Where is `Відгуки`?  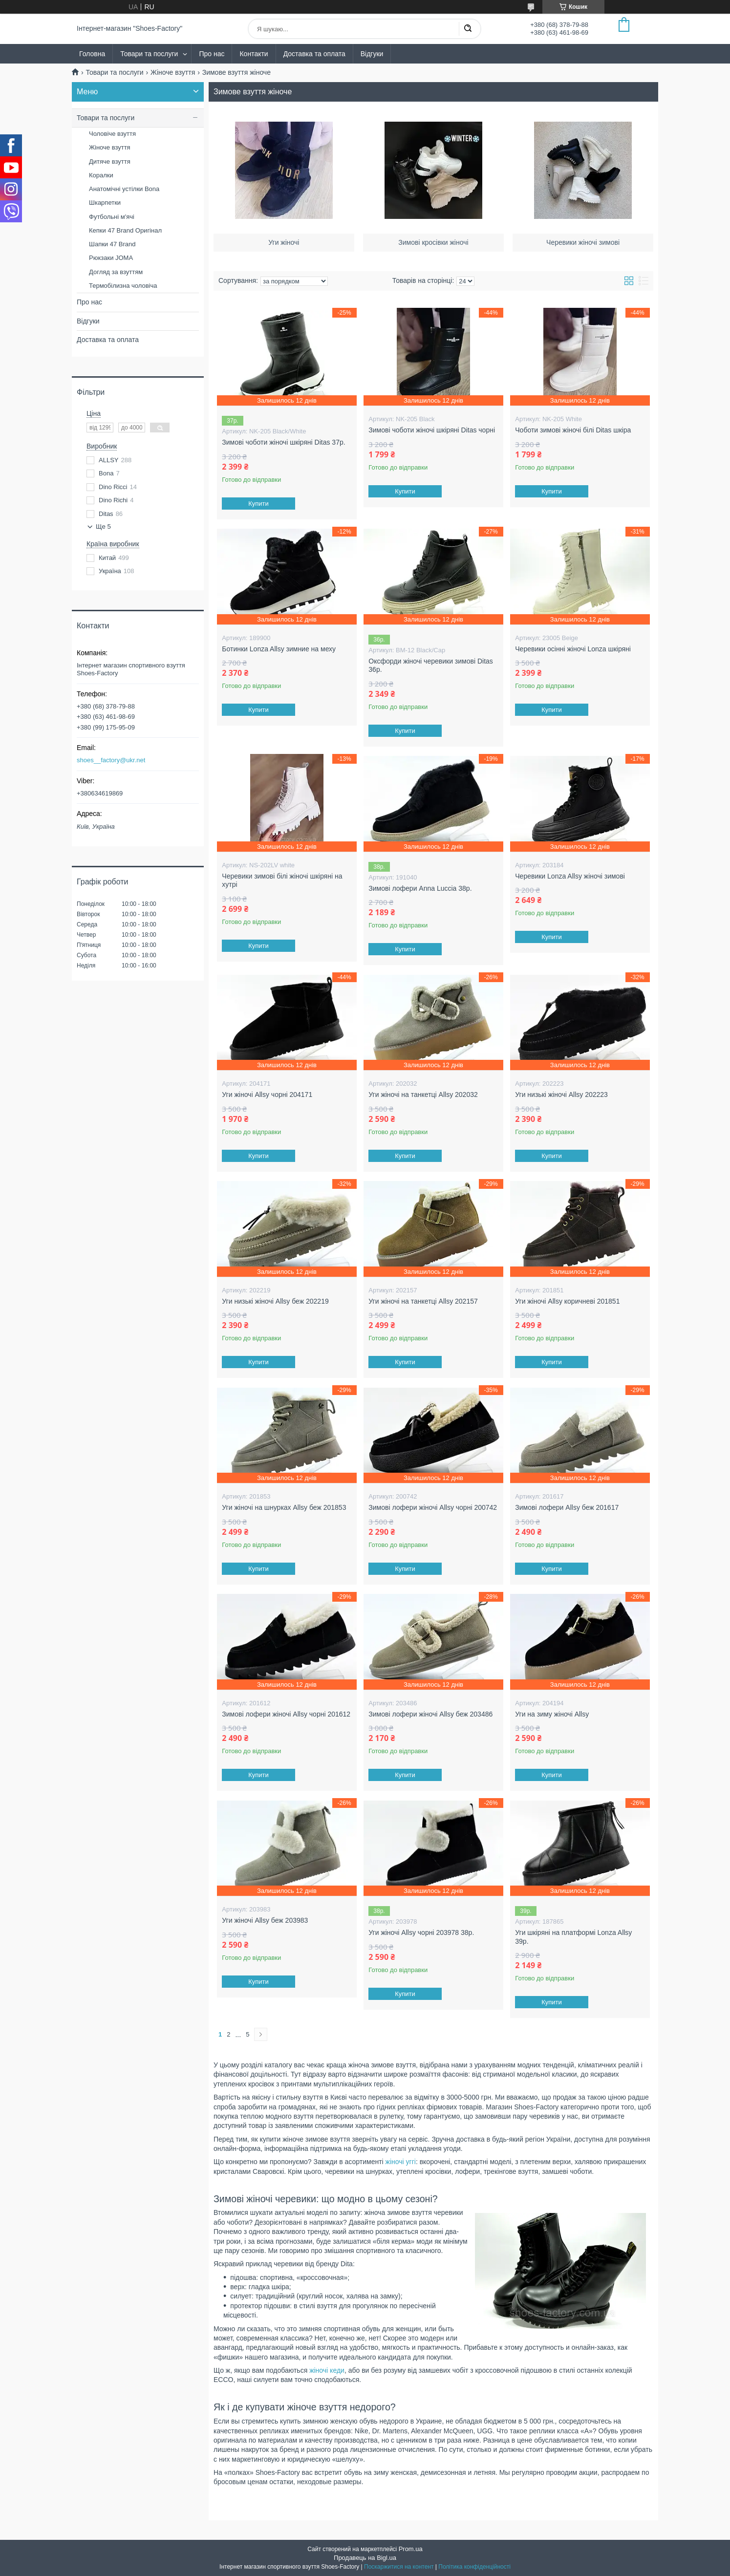
Відгуки is located at coordinates (372, 54).